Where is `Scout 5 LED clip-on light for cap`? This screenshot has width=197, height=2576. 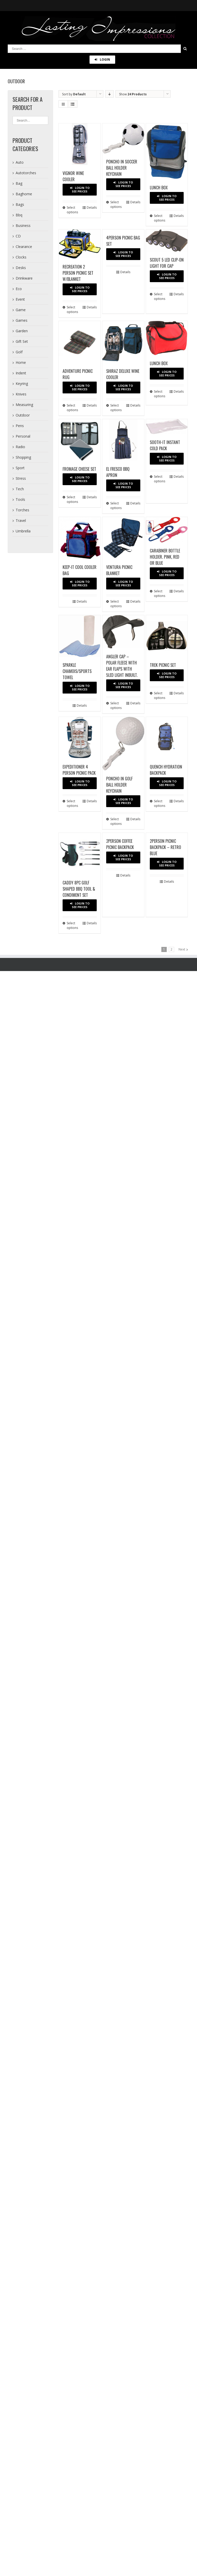
Scout 5 LED clip-on light for cap is located at coordinates (167, 263).